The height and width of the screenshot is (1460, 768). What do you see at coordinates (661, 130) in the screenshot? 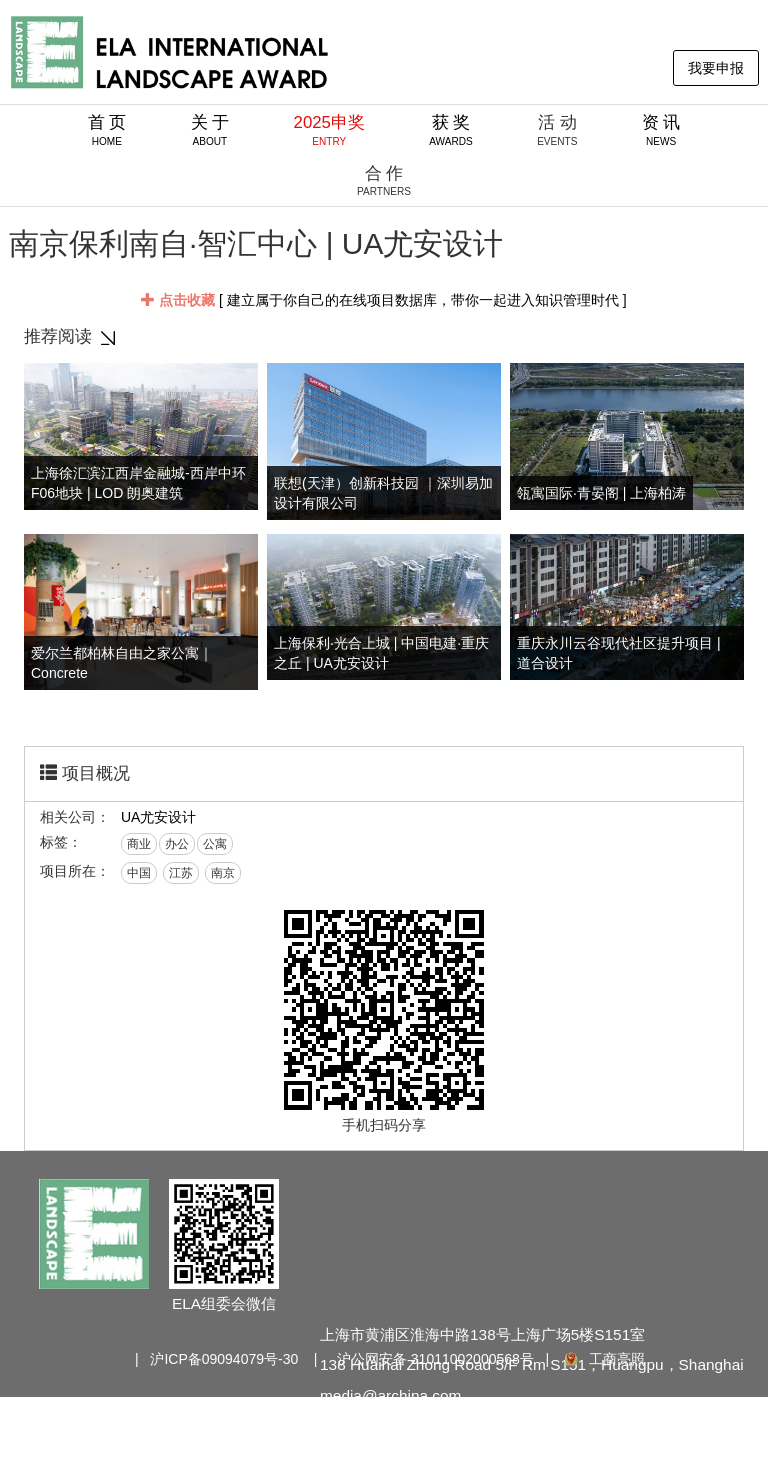
I see `资 讯` at bounding box center [661, 130].